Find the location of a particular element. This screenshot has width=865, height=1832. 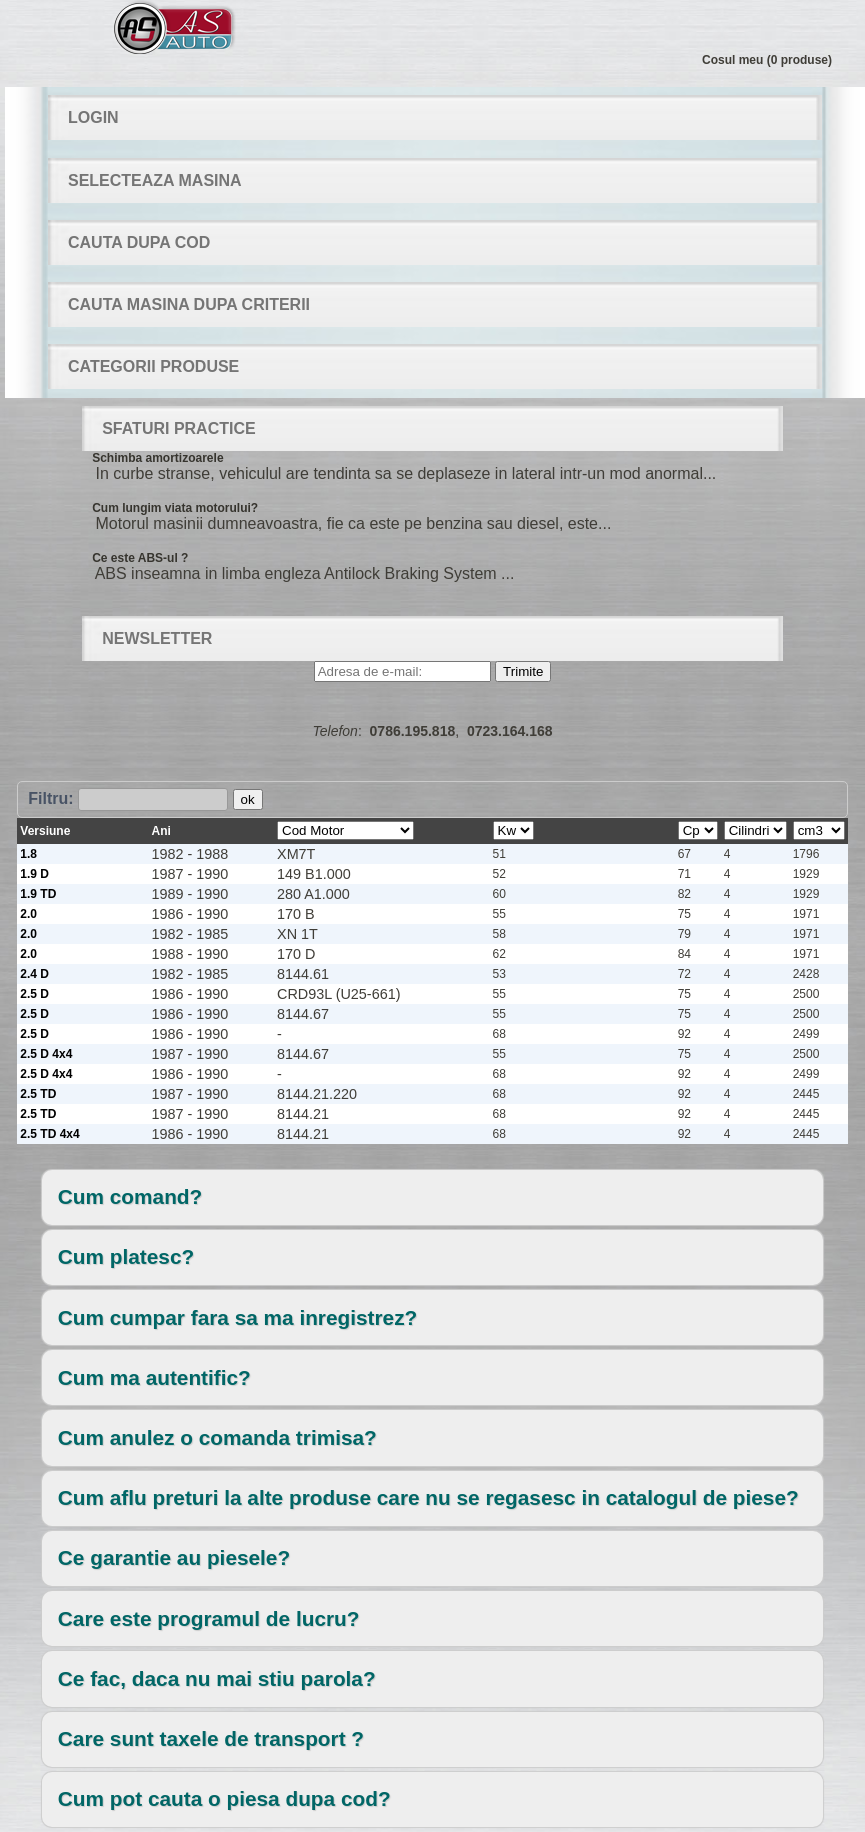

Cum comand? is located at coordinates (130, 1196).